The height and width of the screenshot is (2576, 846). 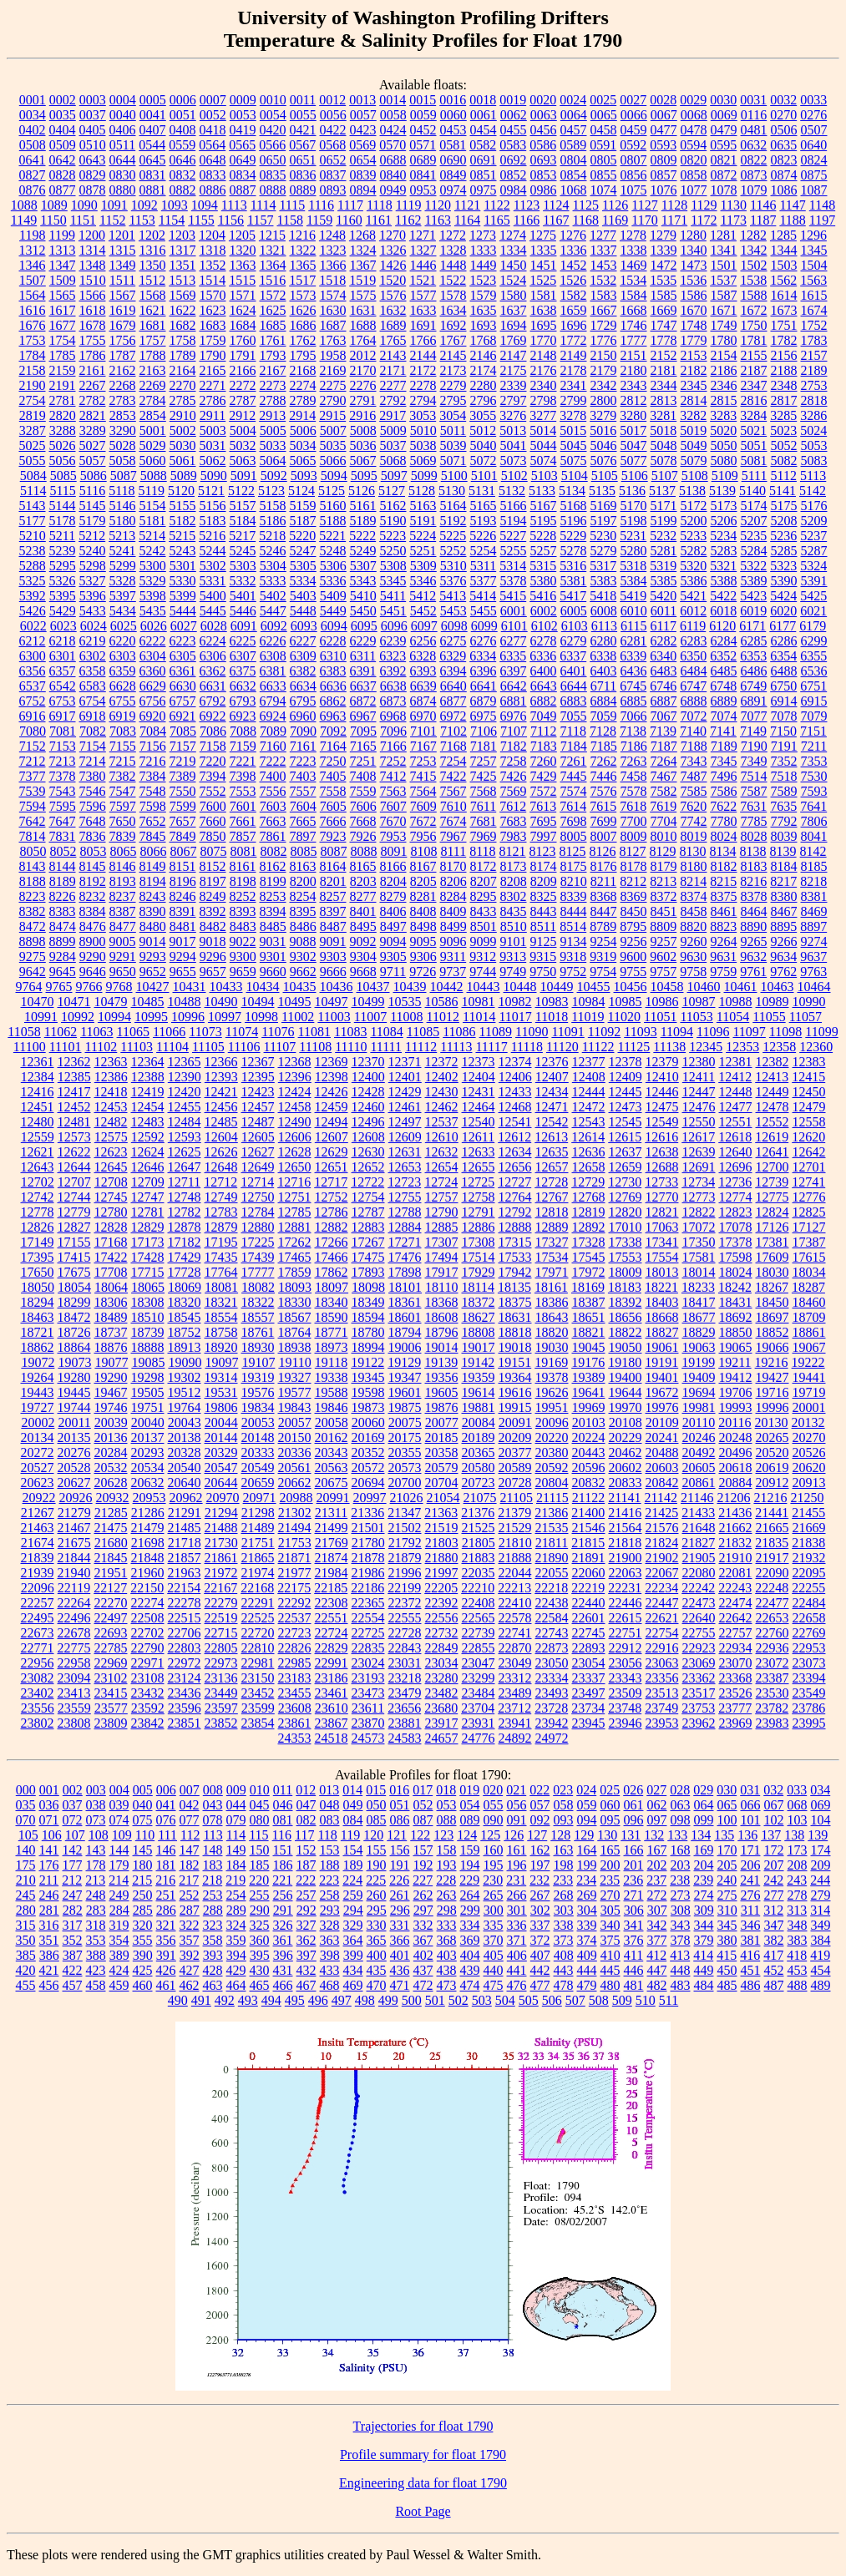 I want to click on 135, so click(x=724, y=1835).